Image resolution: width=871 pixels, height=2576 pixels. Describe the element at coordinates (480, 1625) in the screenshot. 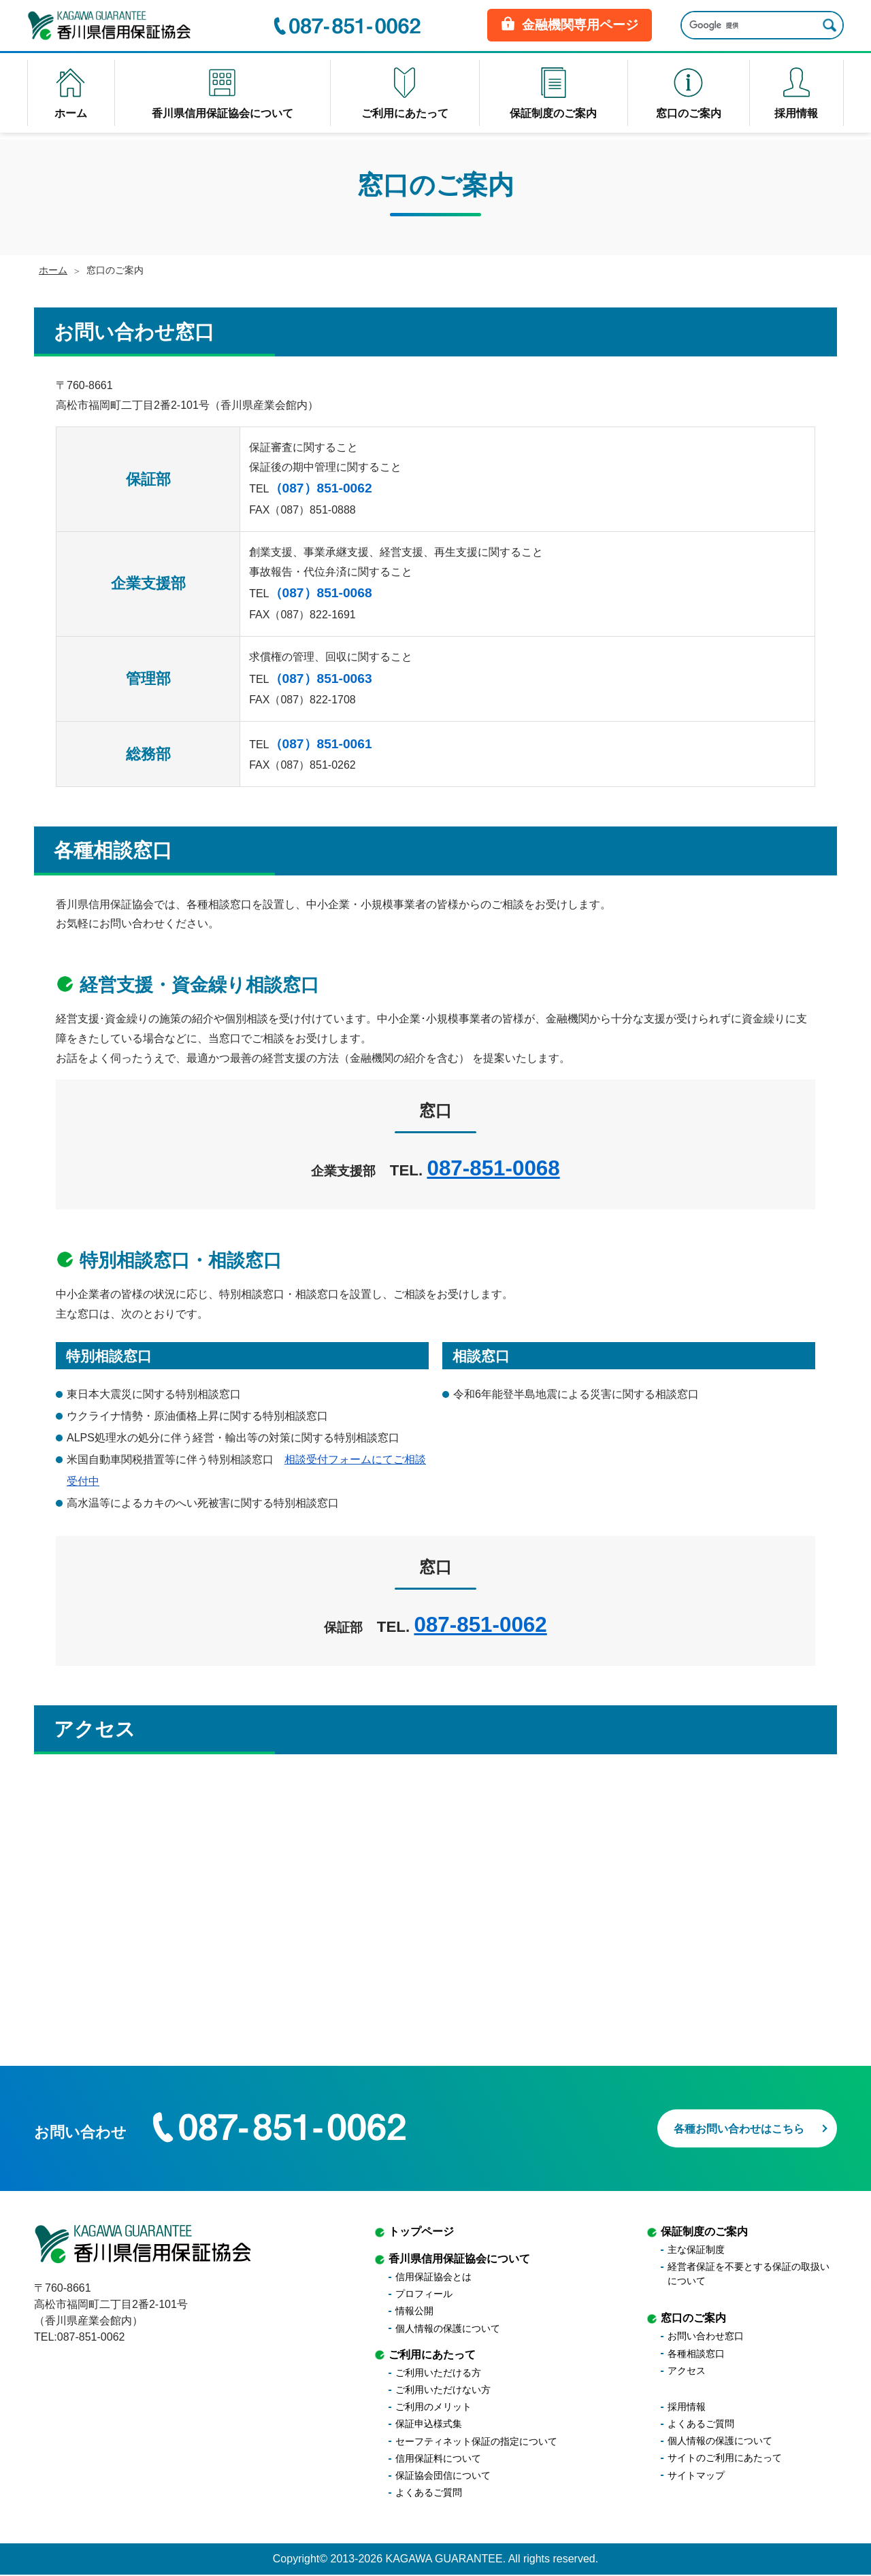

I see `087-851-0062` at that location.